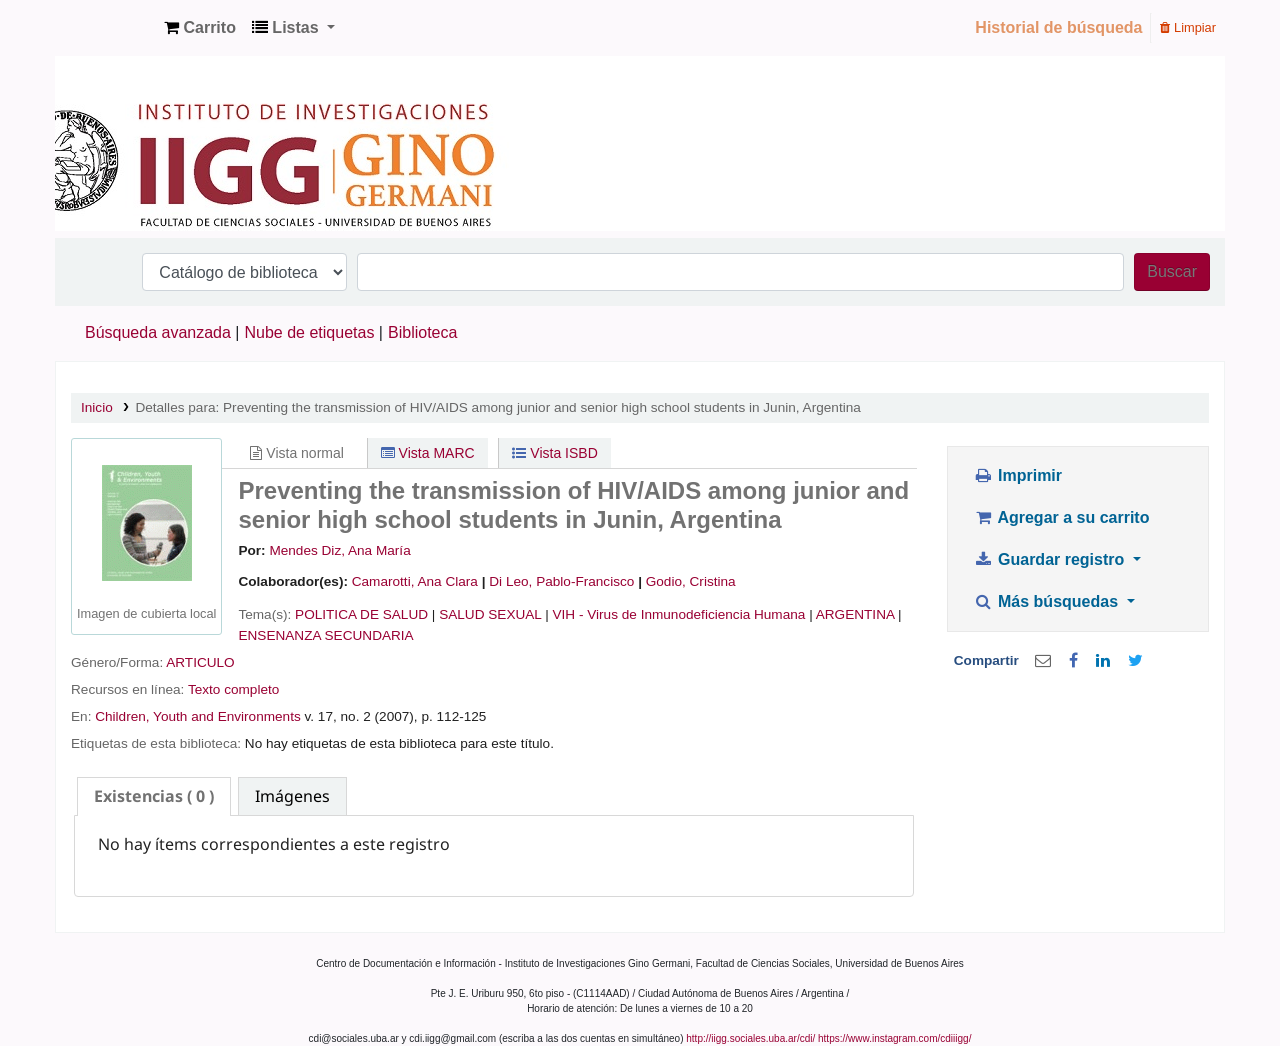 This screenshot has width=1280, height=1046. What do you see at coordinates (1047, 601) in the screenshot?
I see `Más búsquedas [button]` at bounding box center [1047, 601].